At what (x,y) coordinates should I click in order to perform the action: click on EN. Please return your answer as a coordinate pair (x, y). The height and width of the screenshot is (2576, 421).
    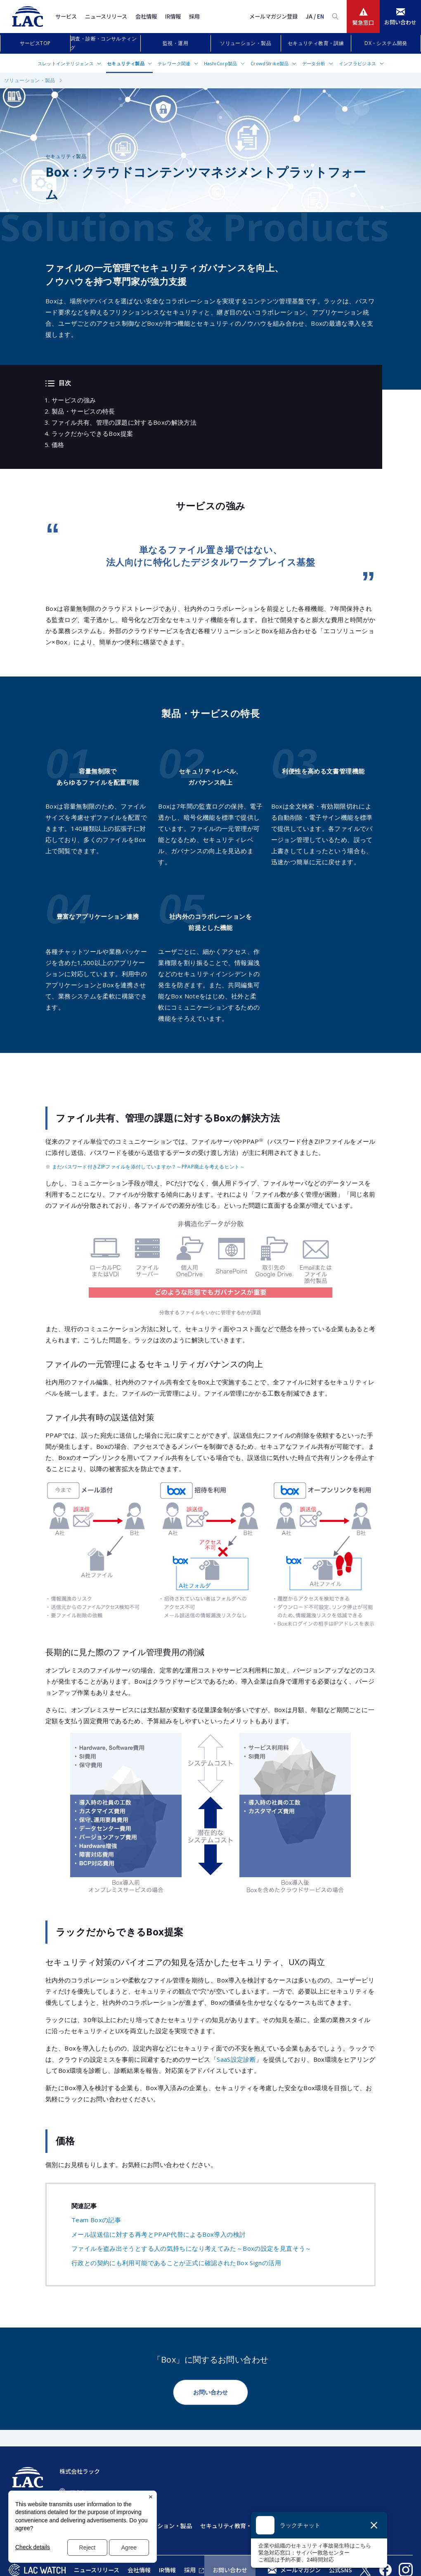
    Looking at the image, I should click on (320, 16).